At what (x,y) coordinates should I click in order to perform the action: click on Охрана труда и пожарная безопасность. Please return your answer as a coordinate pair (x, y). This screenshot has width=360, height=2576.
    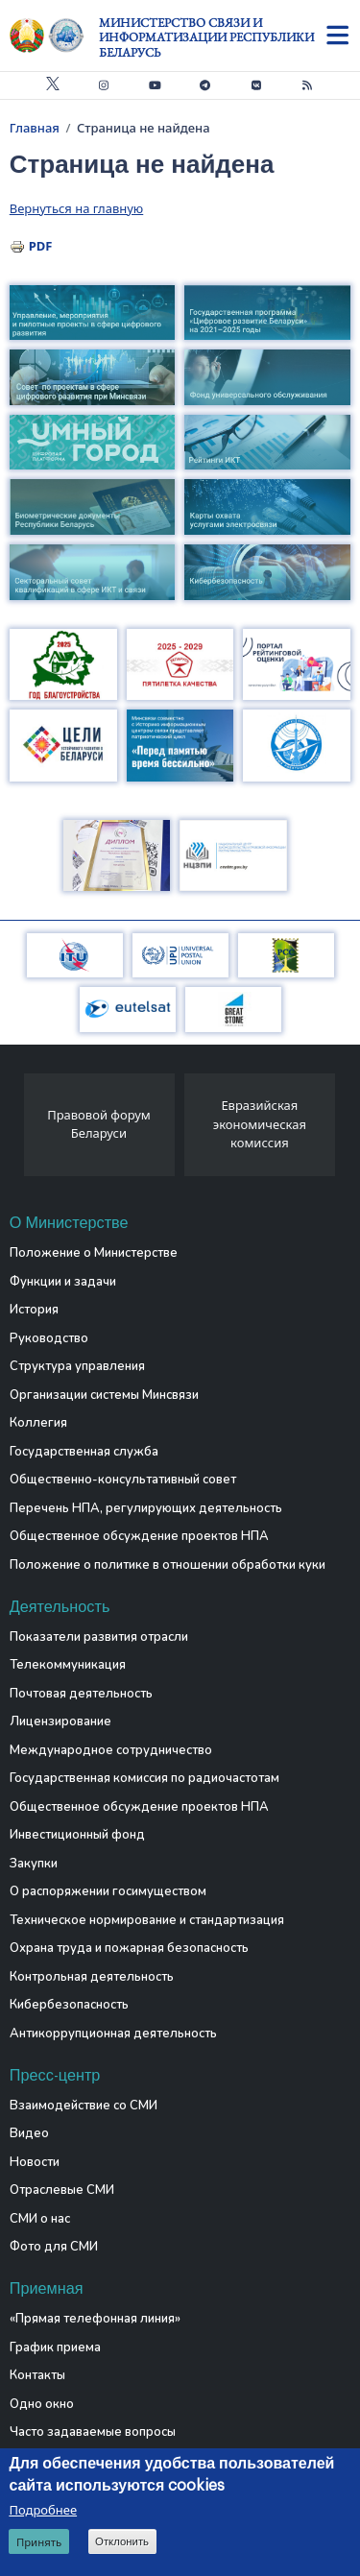
    Looking at the image, I should click on (129, 1948).